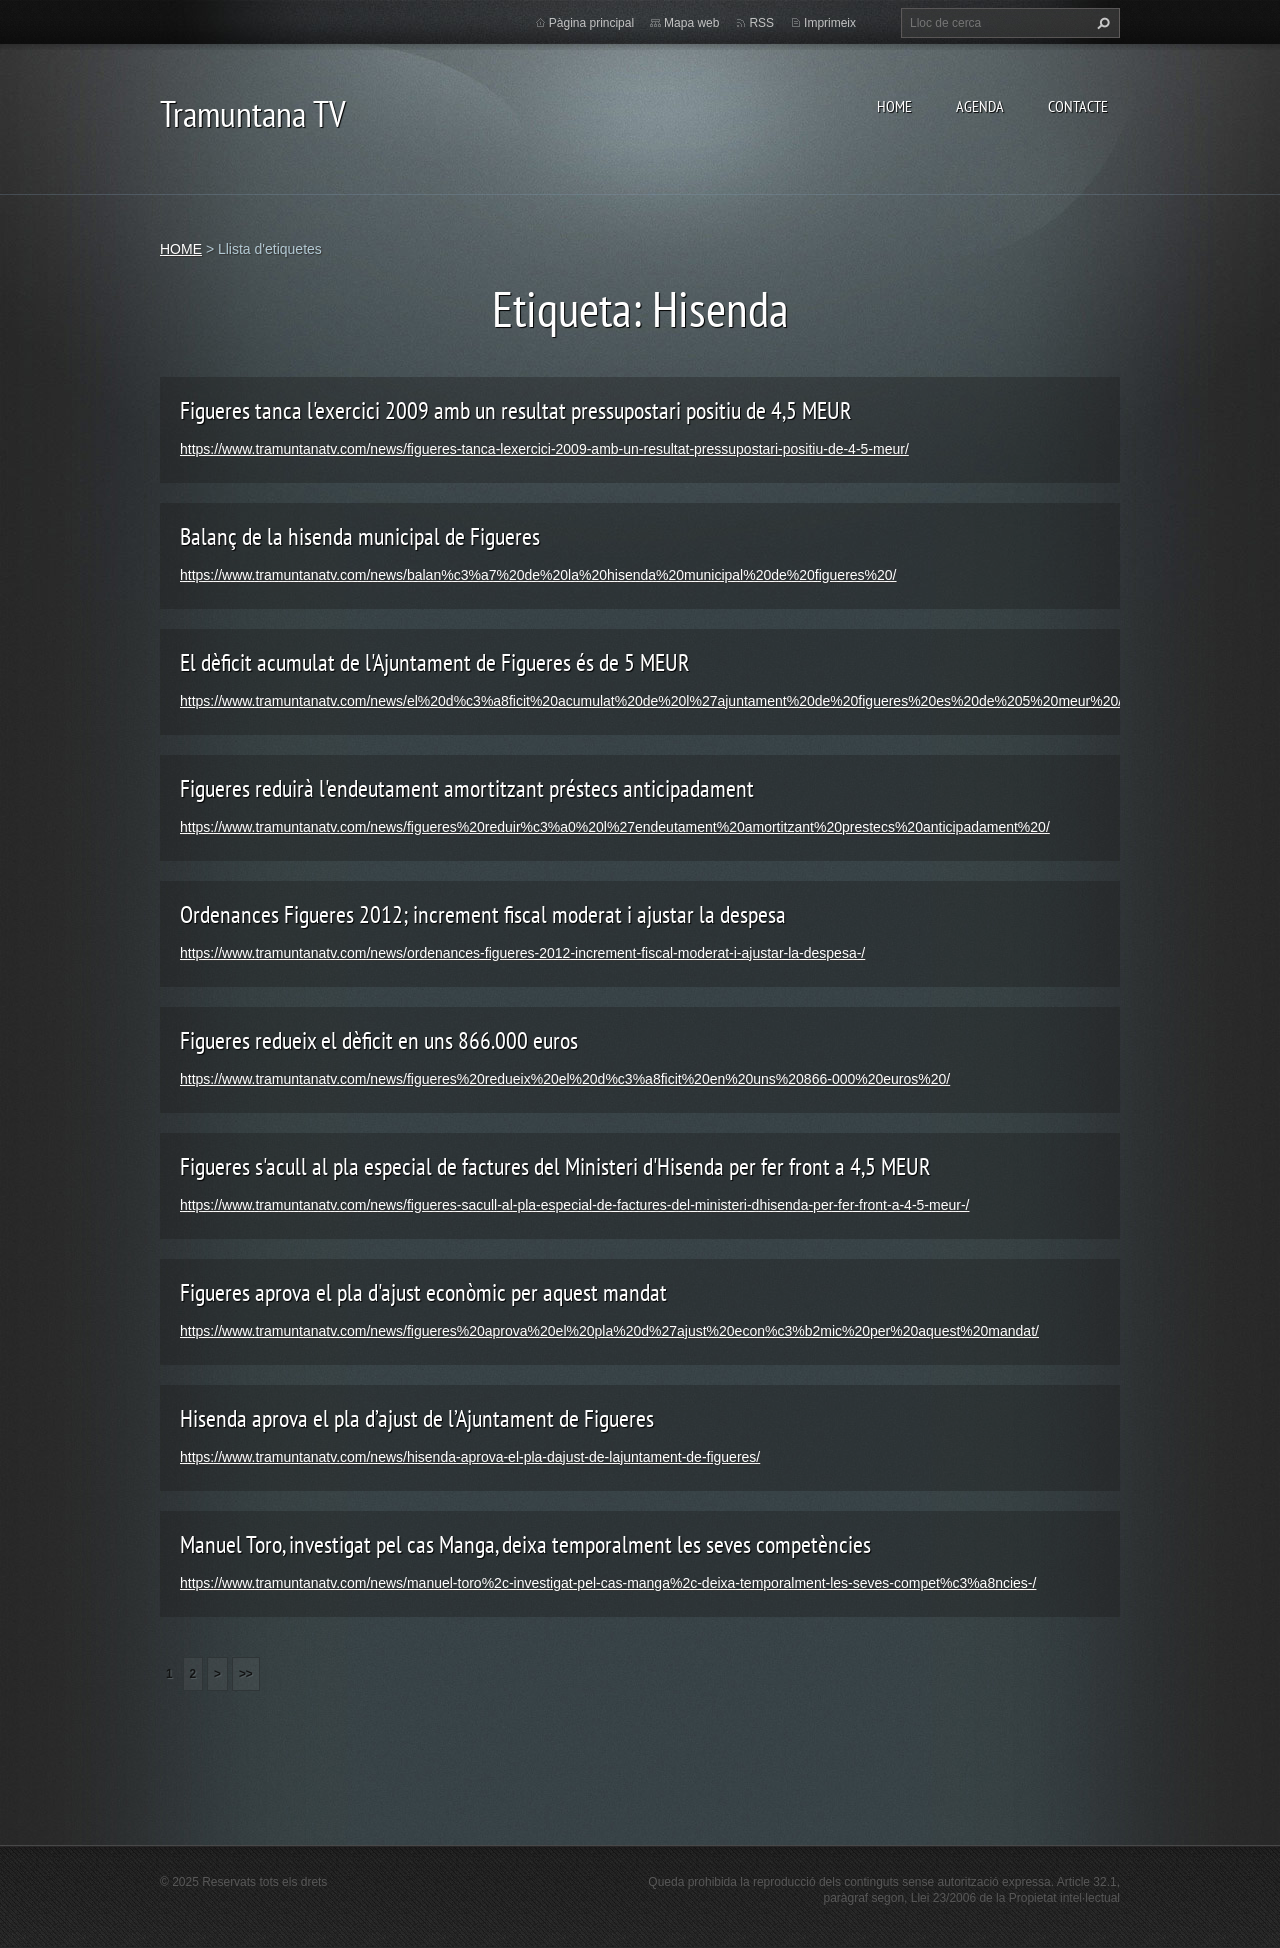 Image resolution: width=1280 pixels, height=1948 pixels. What do you see at coordinates (360, 536) in the screenshot?
I see `Balanç de la hisenda municipal de Figueres` at bounding box center [360, 536].